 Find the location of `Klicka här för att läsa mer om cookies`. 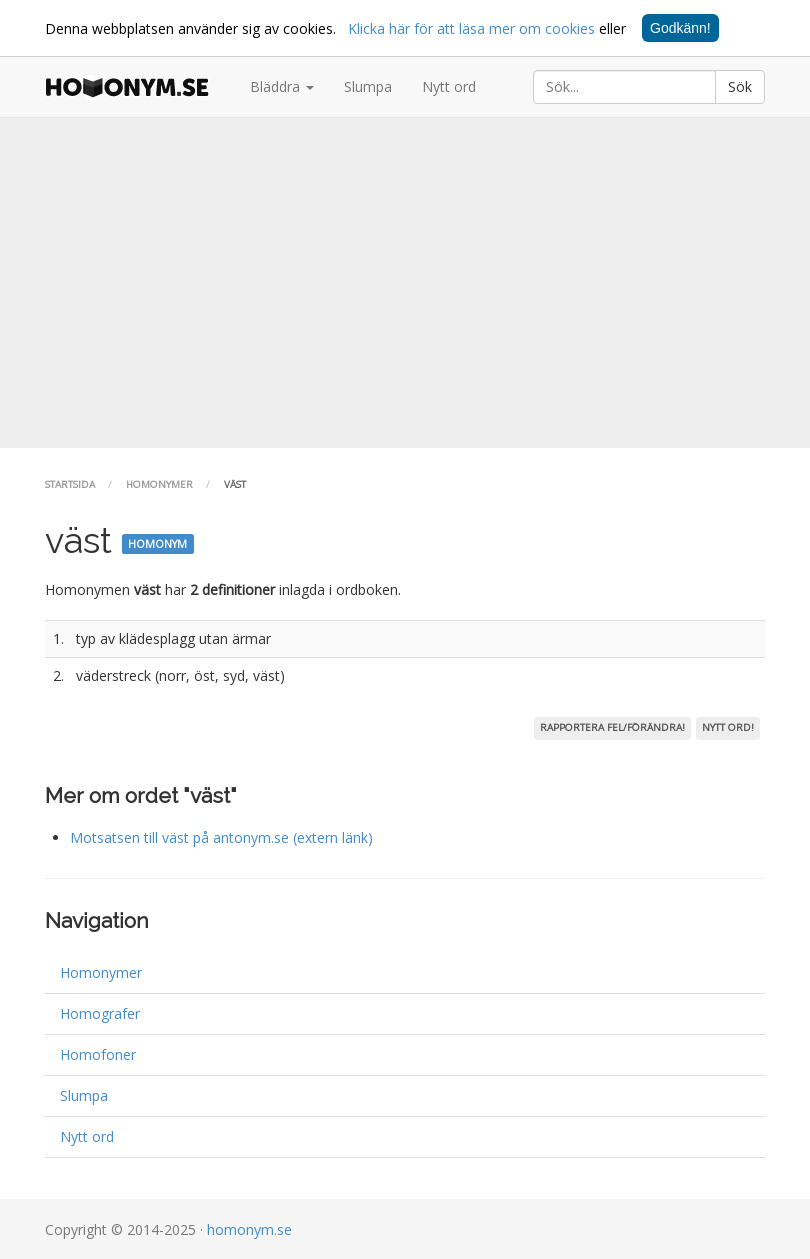

Klicka här för att läsa mer om cookies is located at coordinates (471, 28).